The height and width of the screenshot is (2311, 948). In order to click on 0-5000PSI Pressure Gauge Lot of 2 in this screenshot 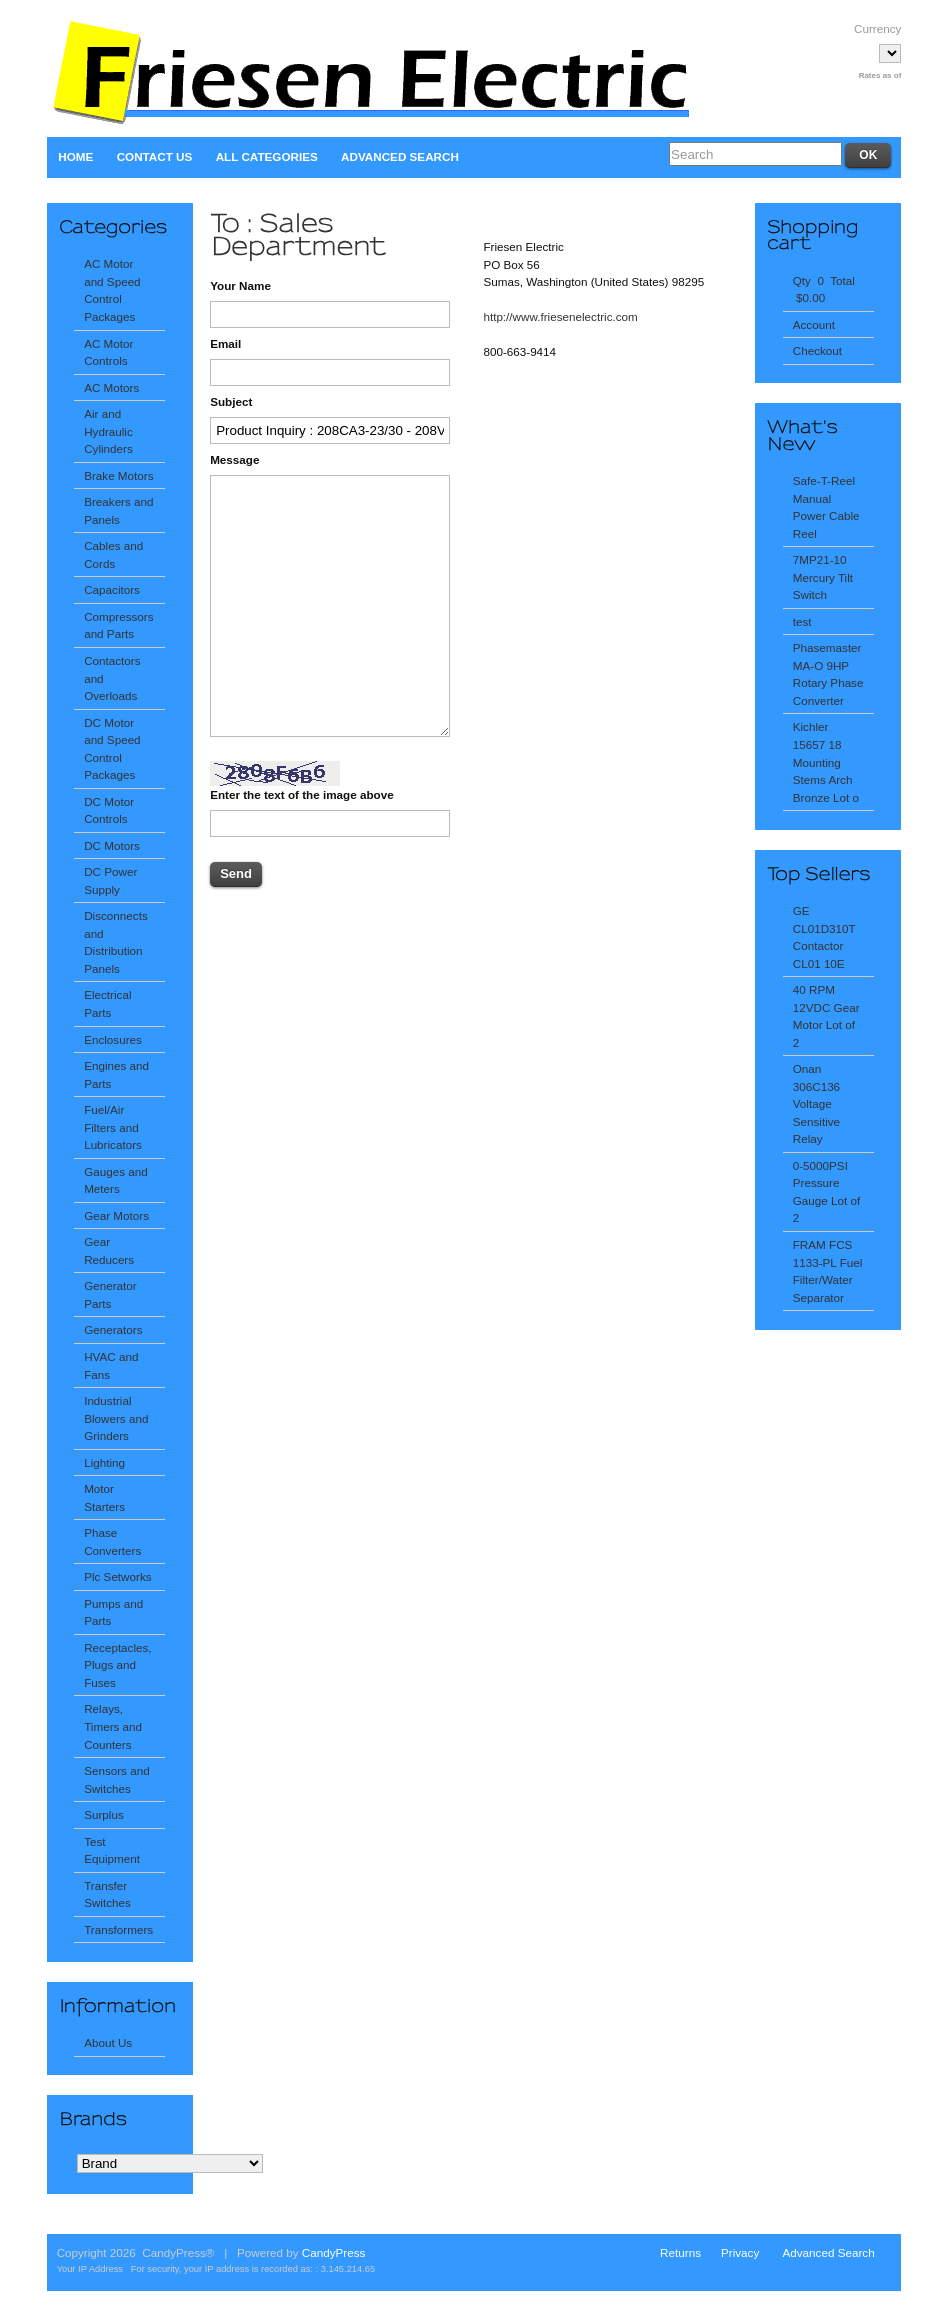, I will do `click(827, 1192)`.